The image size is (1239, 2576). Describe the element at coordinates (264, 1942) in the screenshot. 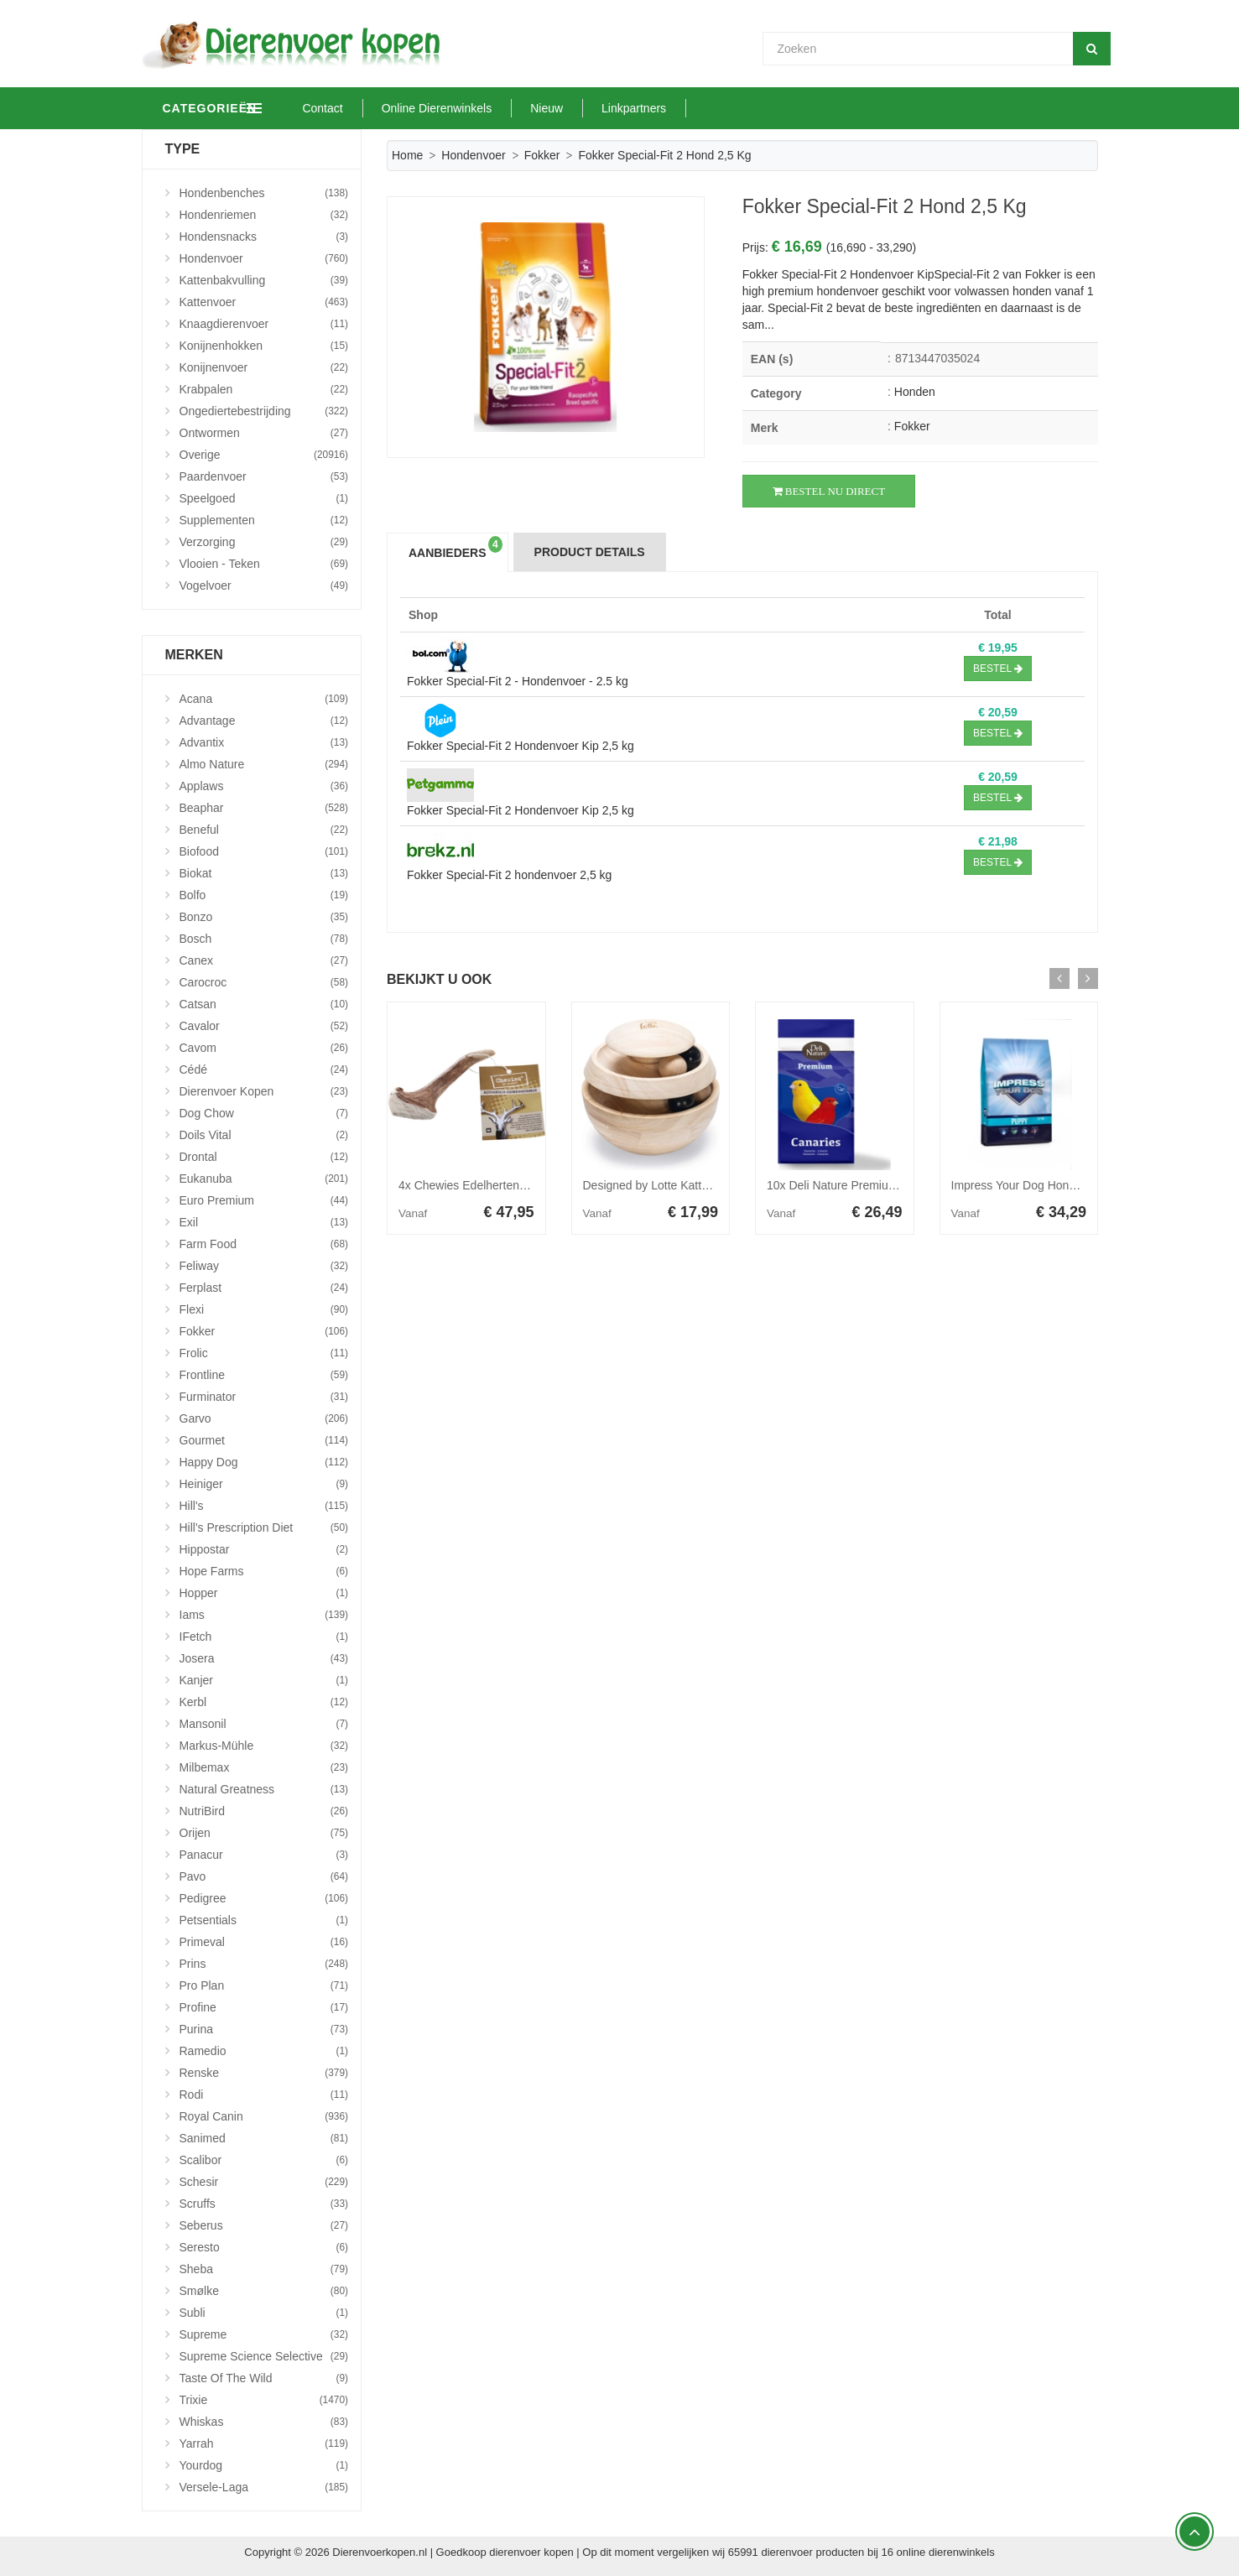

I see `Primeval` at that location.